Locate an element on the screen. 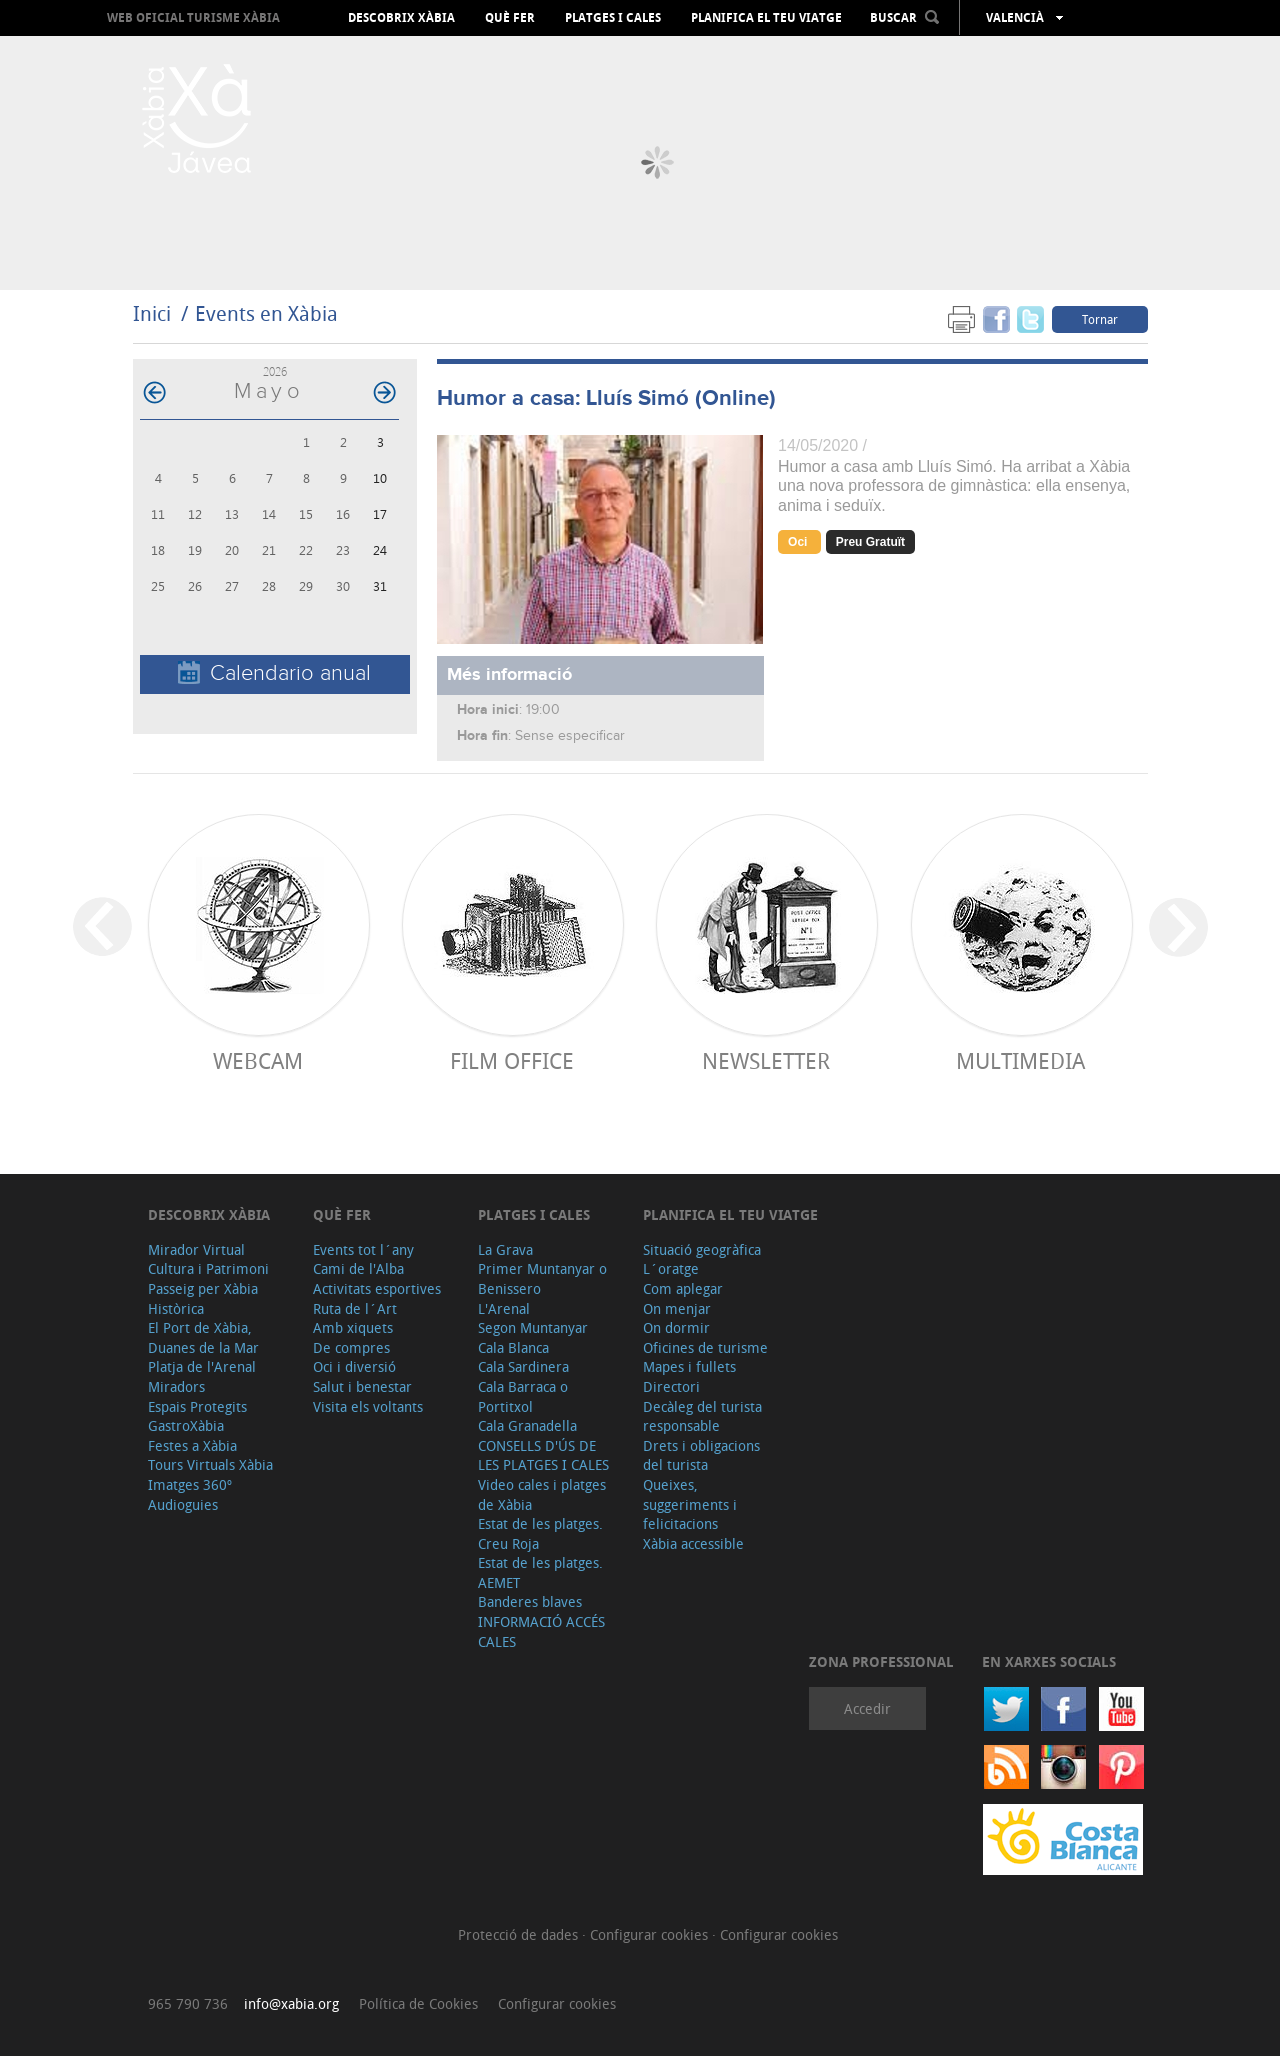 The height and width of the screenshot is (2056, 1280). Multimedia is located at coordinates (1020, 1060).